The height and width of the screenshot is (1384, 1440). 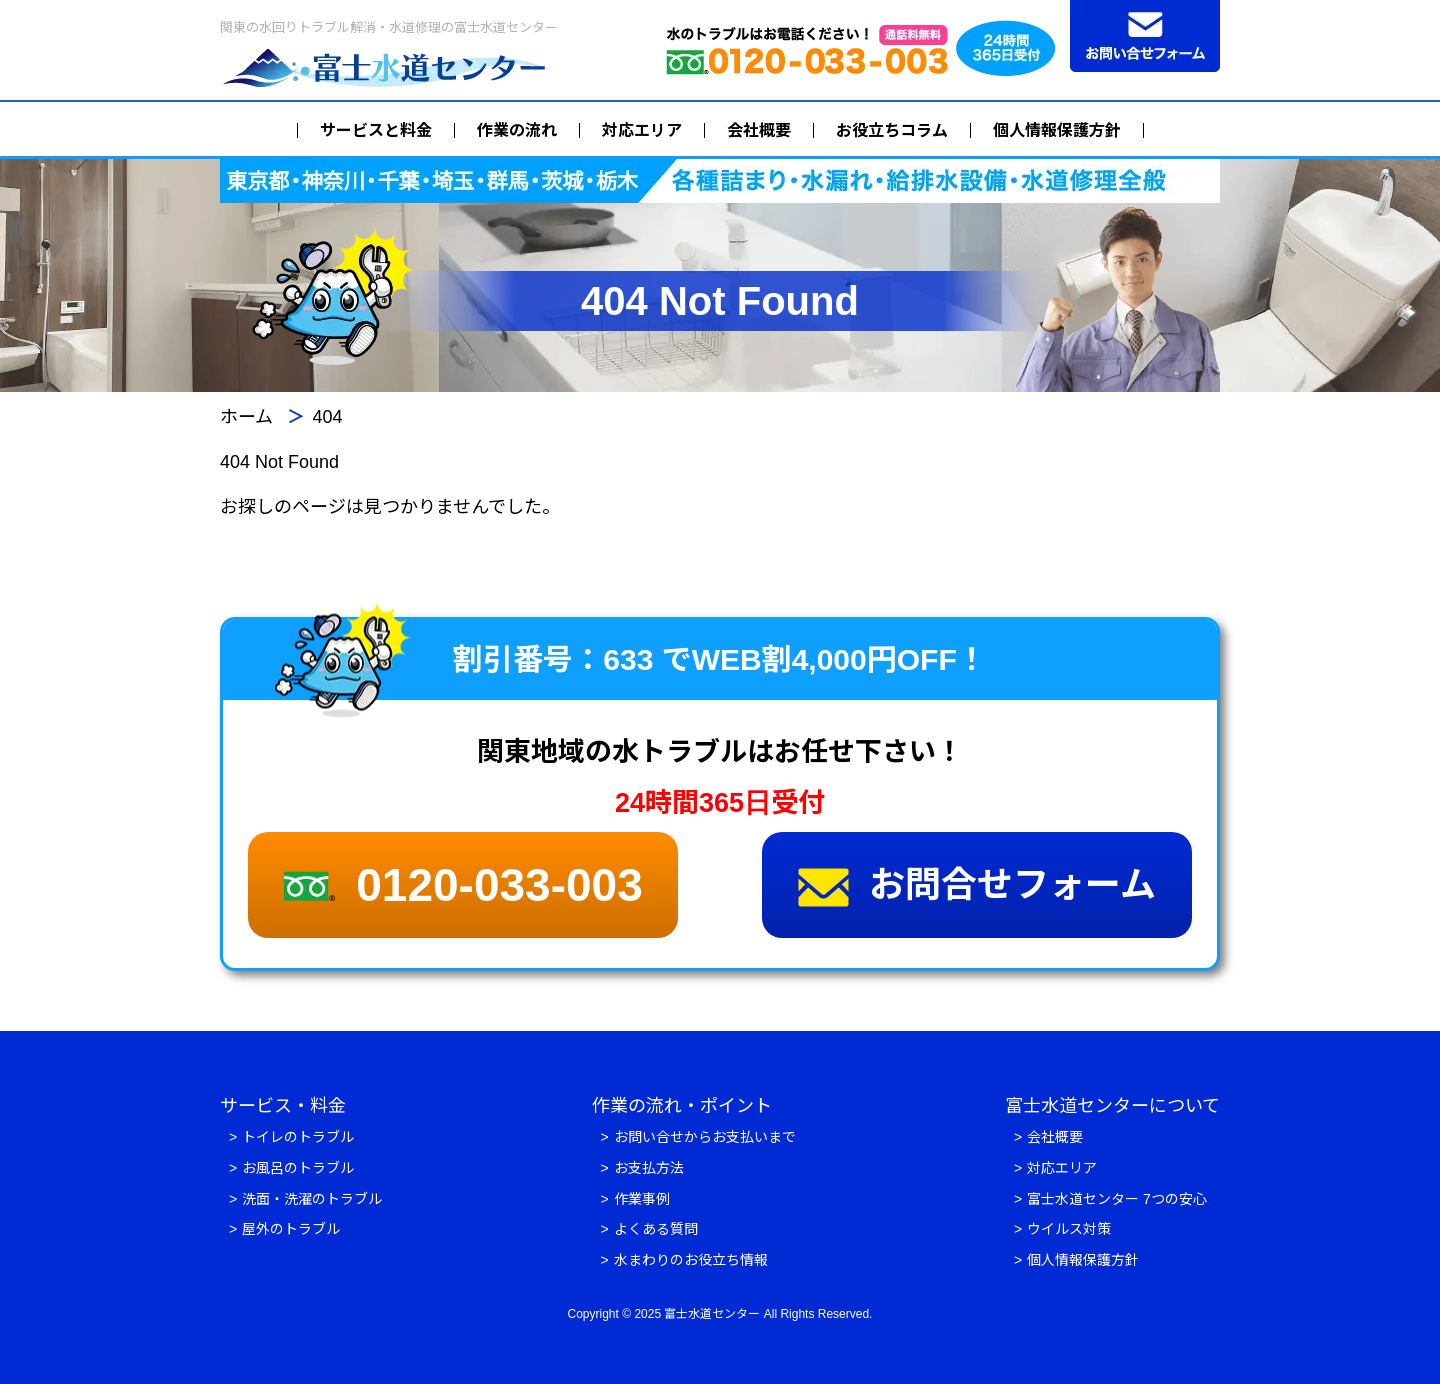 I want to click on ホーム, so click(x=246, y=417).